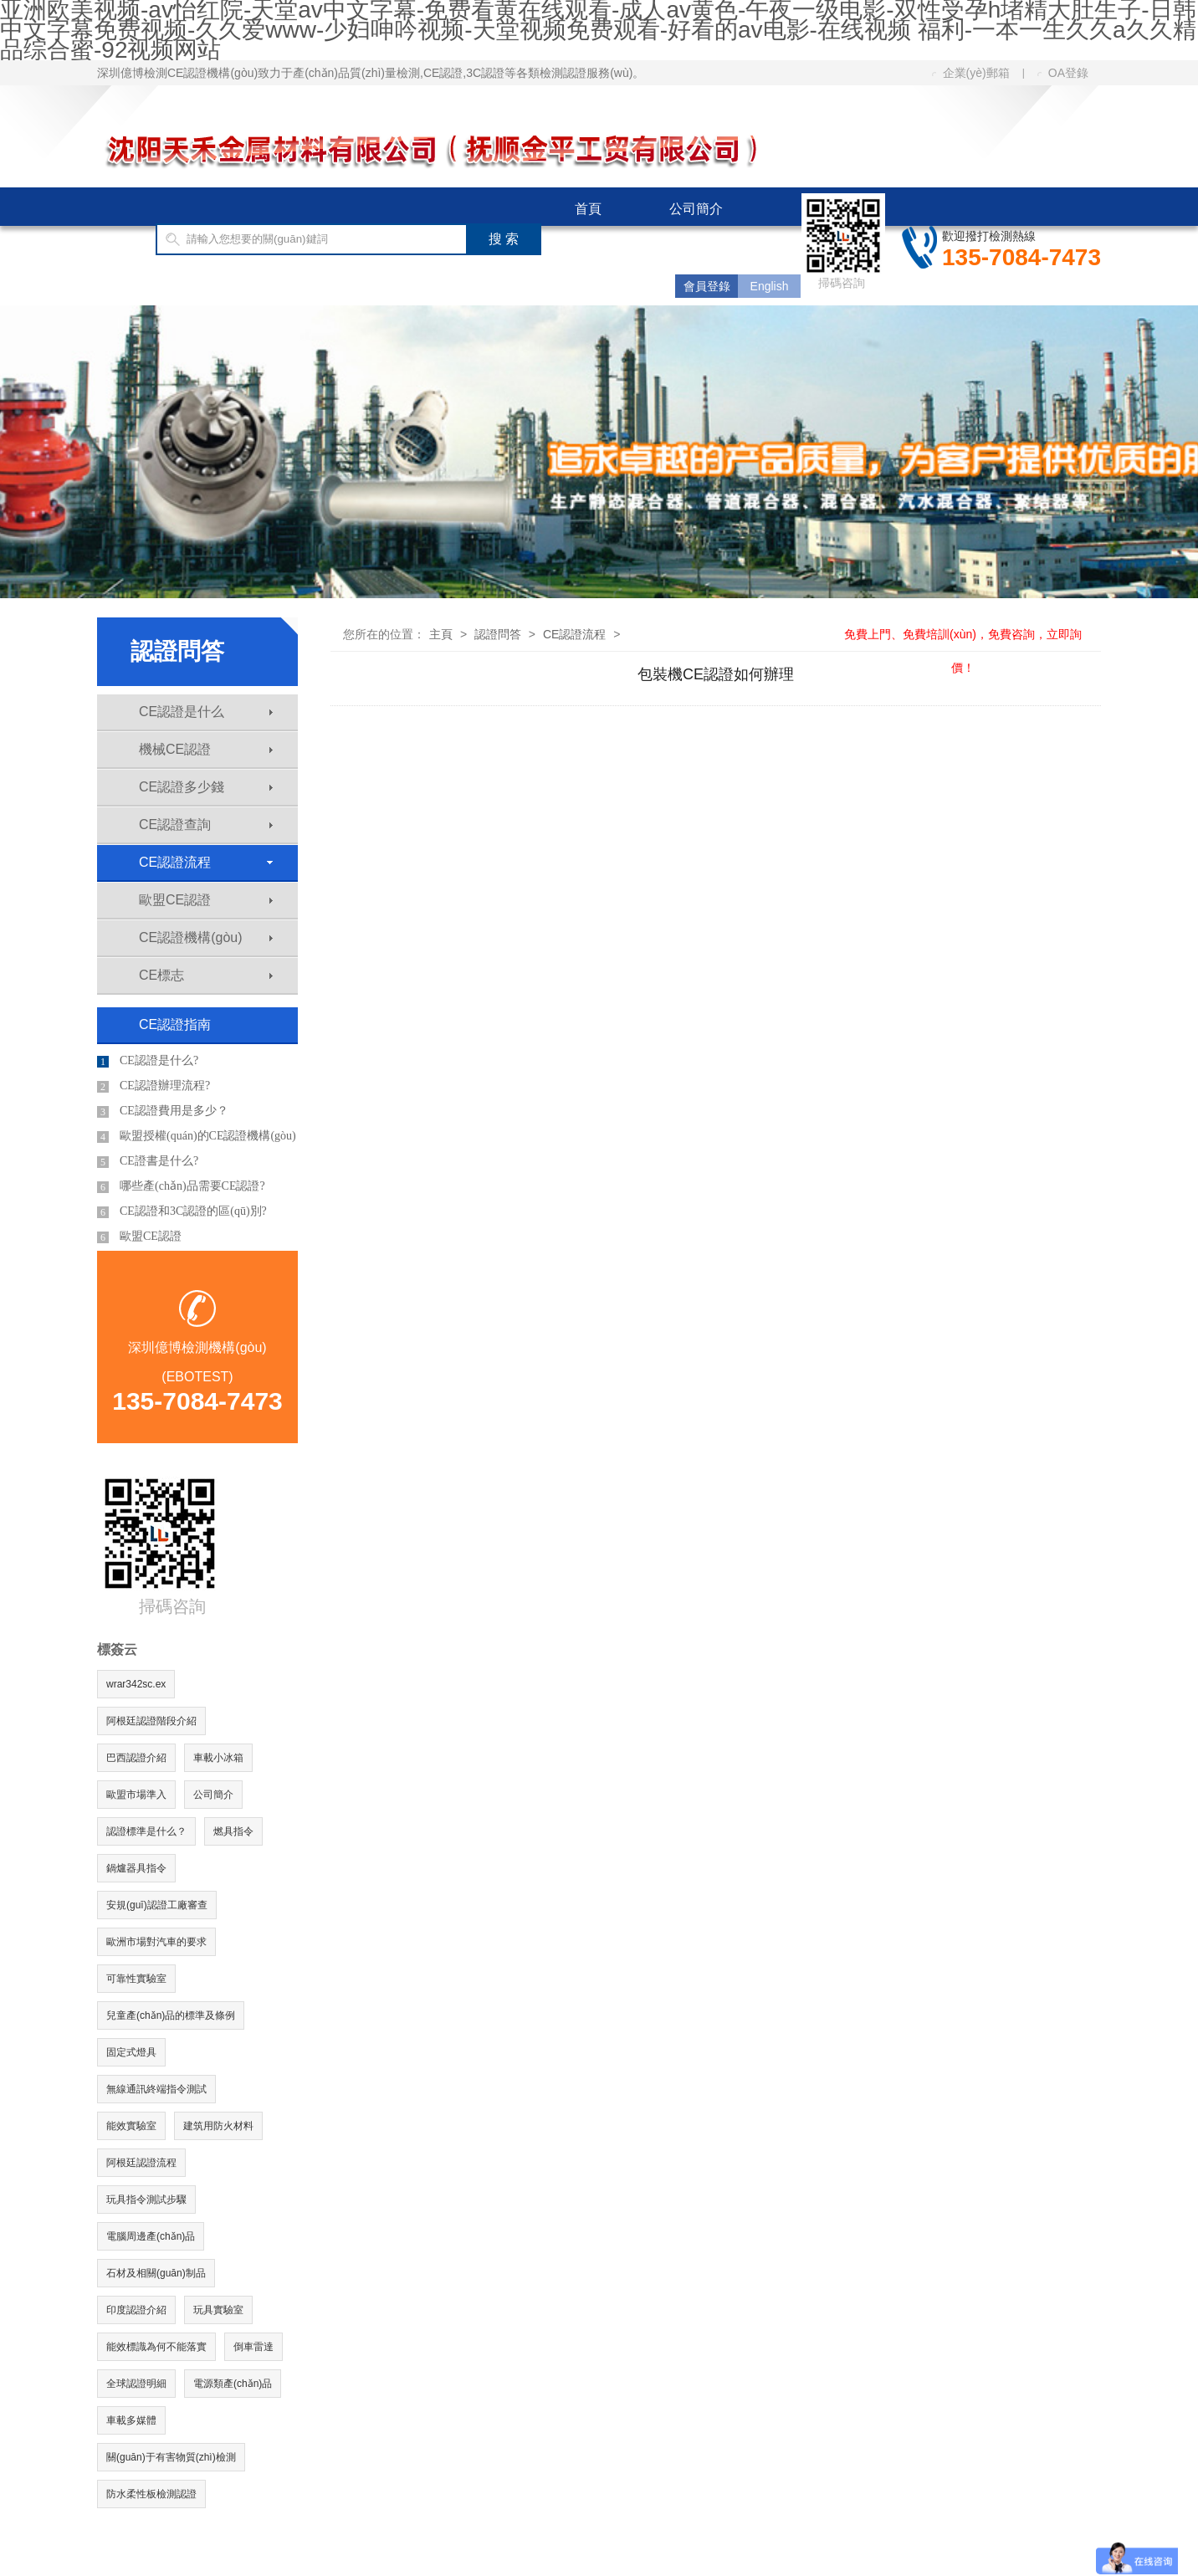 The height and width of the screenshot is (2576, 1198). What do you see at coordinates (696, 209) in the screenshot?
I see `公司簡介` at bounding box center [696, 209].